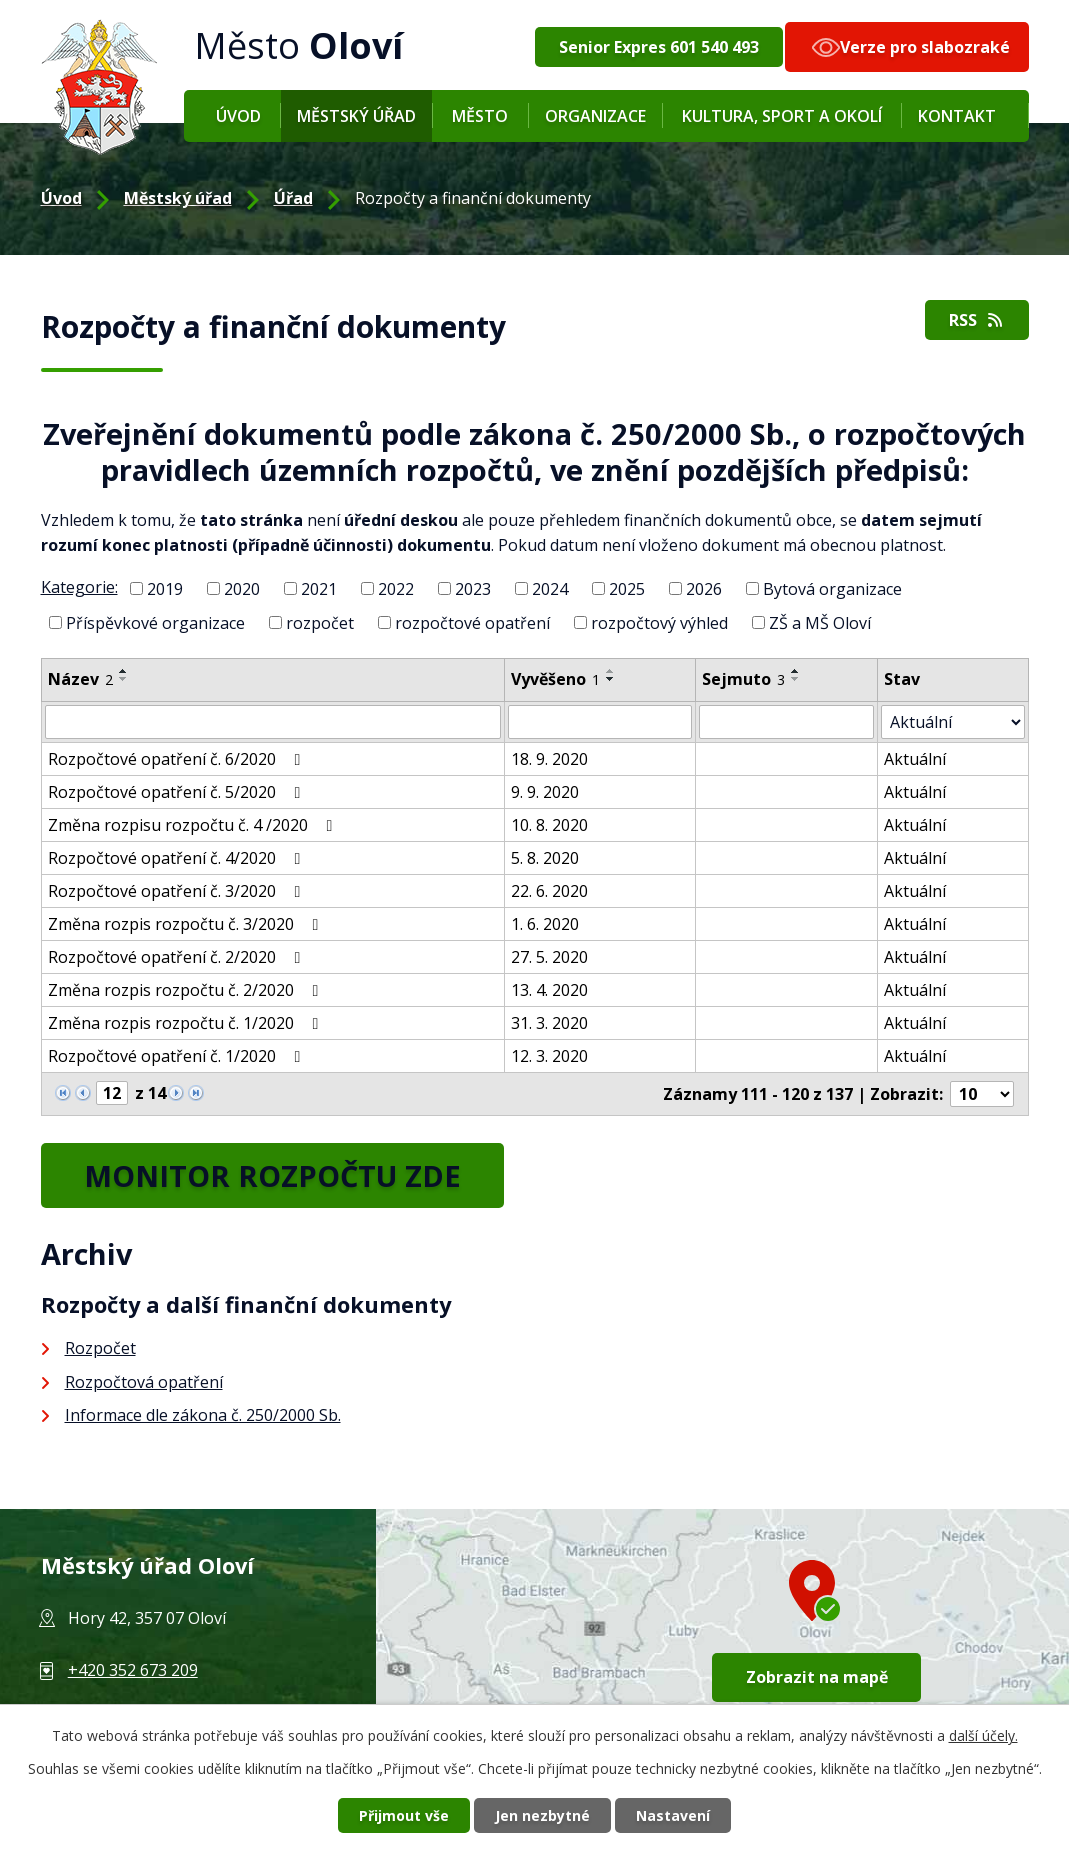 This screenshot has width=1069, height=1851. I want to click on 2019, so click(165, 589).